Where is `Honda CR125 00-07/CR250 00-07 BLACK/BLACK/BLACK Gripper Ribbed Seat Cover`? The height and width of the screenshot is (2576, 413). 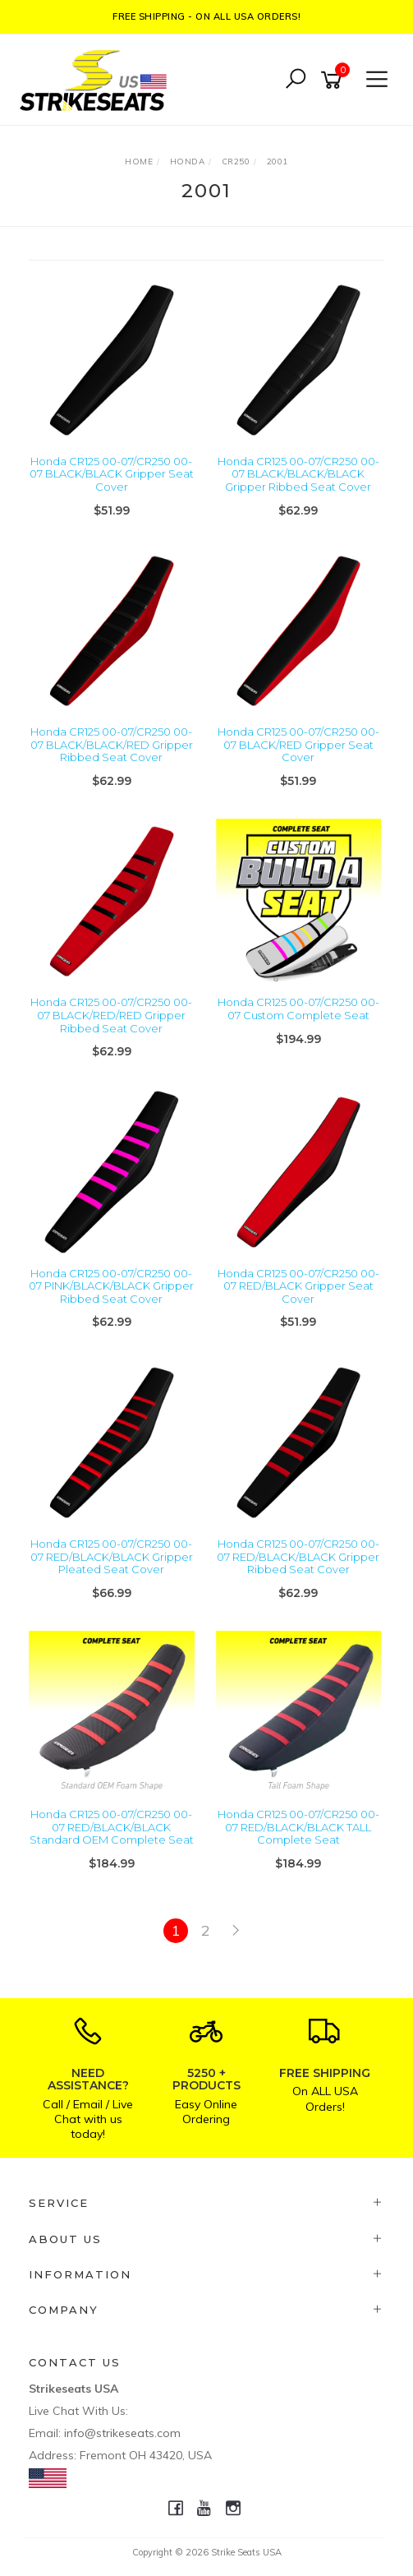 Honda CR125 00-07/CR250 00-07 BLACK/BLACK/BLACK Gripper Ribbed Seat Cover is located at coordinates (298, 474).